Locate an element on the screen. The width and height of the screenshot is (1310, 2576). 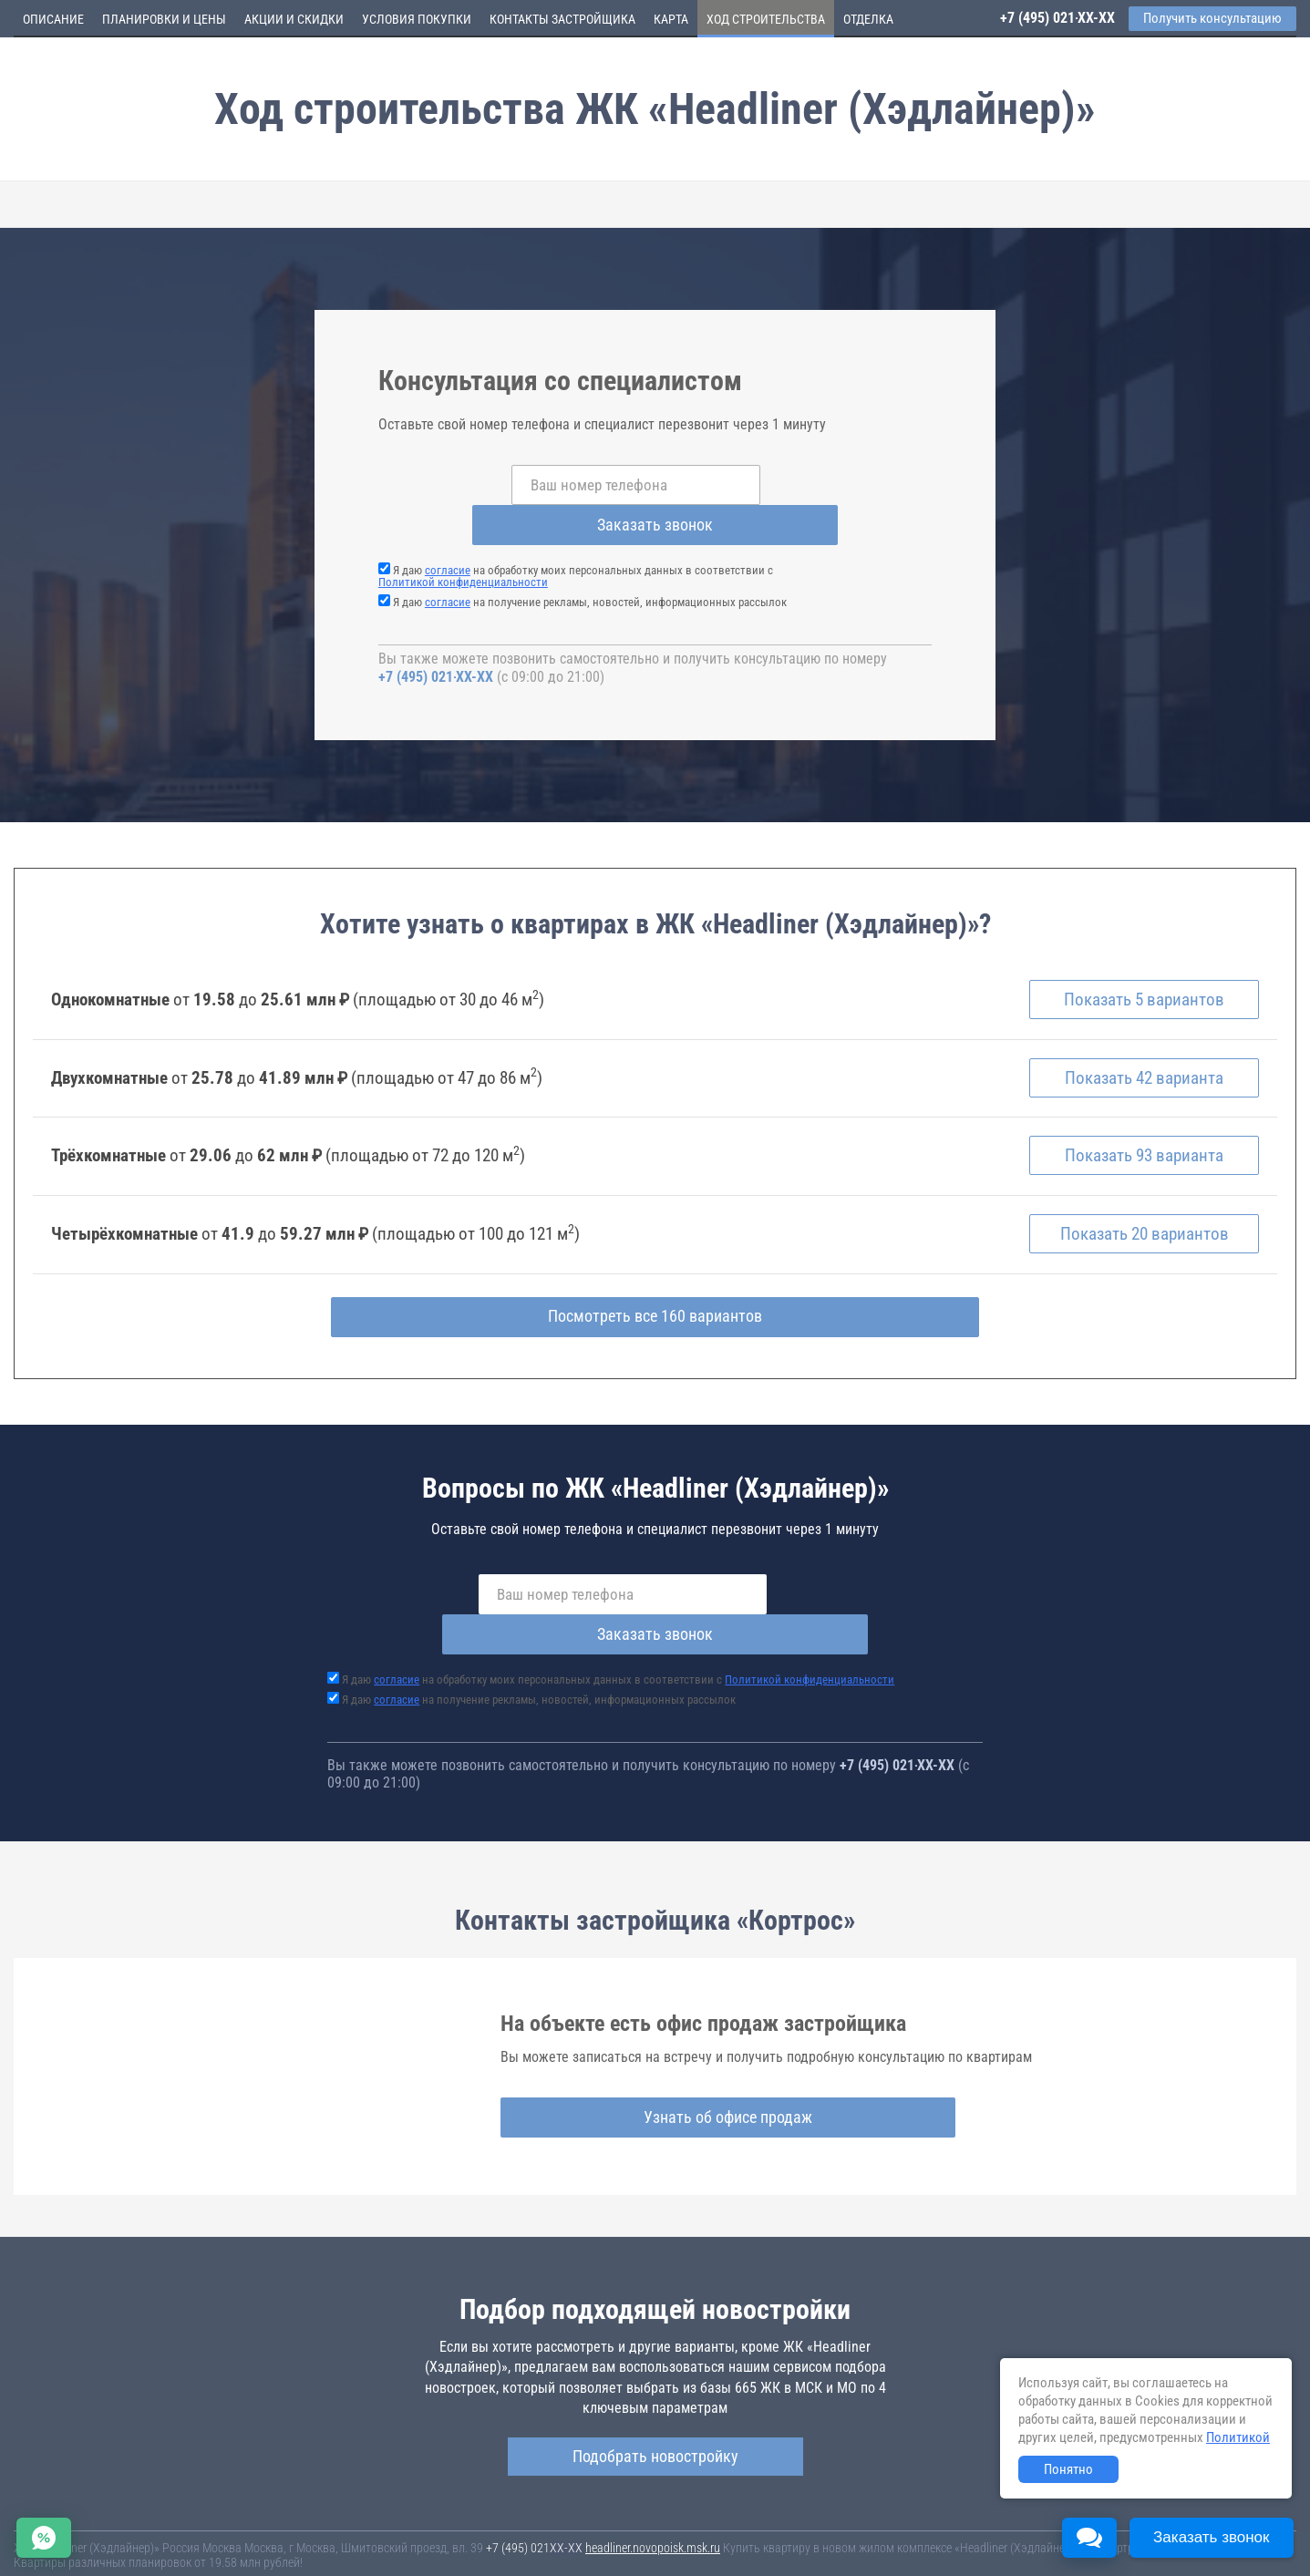
Контакты застройщика is located at coordinates (562, 19).